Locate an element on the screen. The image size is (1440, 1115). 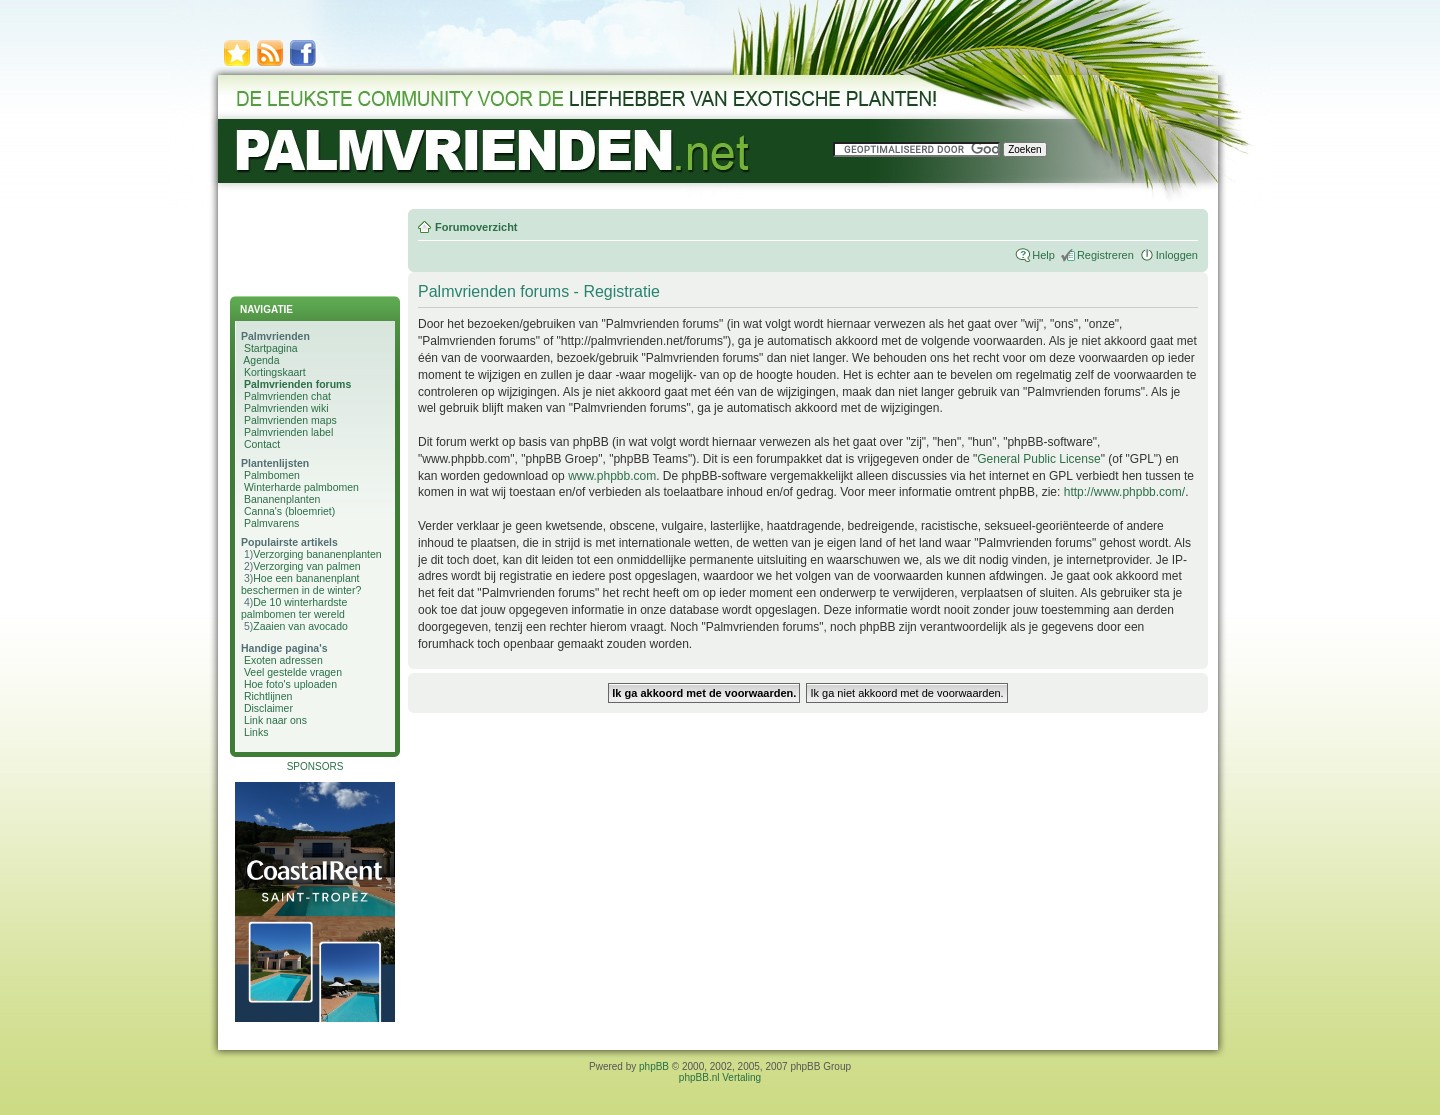
Kortingskaart is located at coordinates (275, 372).